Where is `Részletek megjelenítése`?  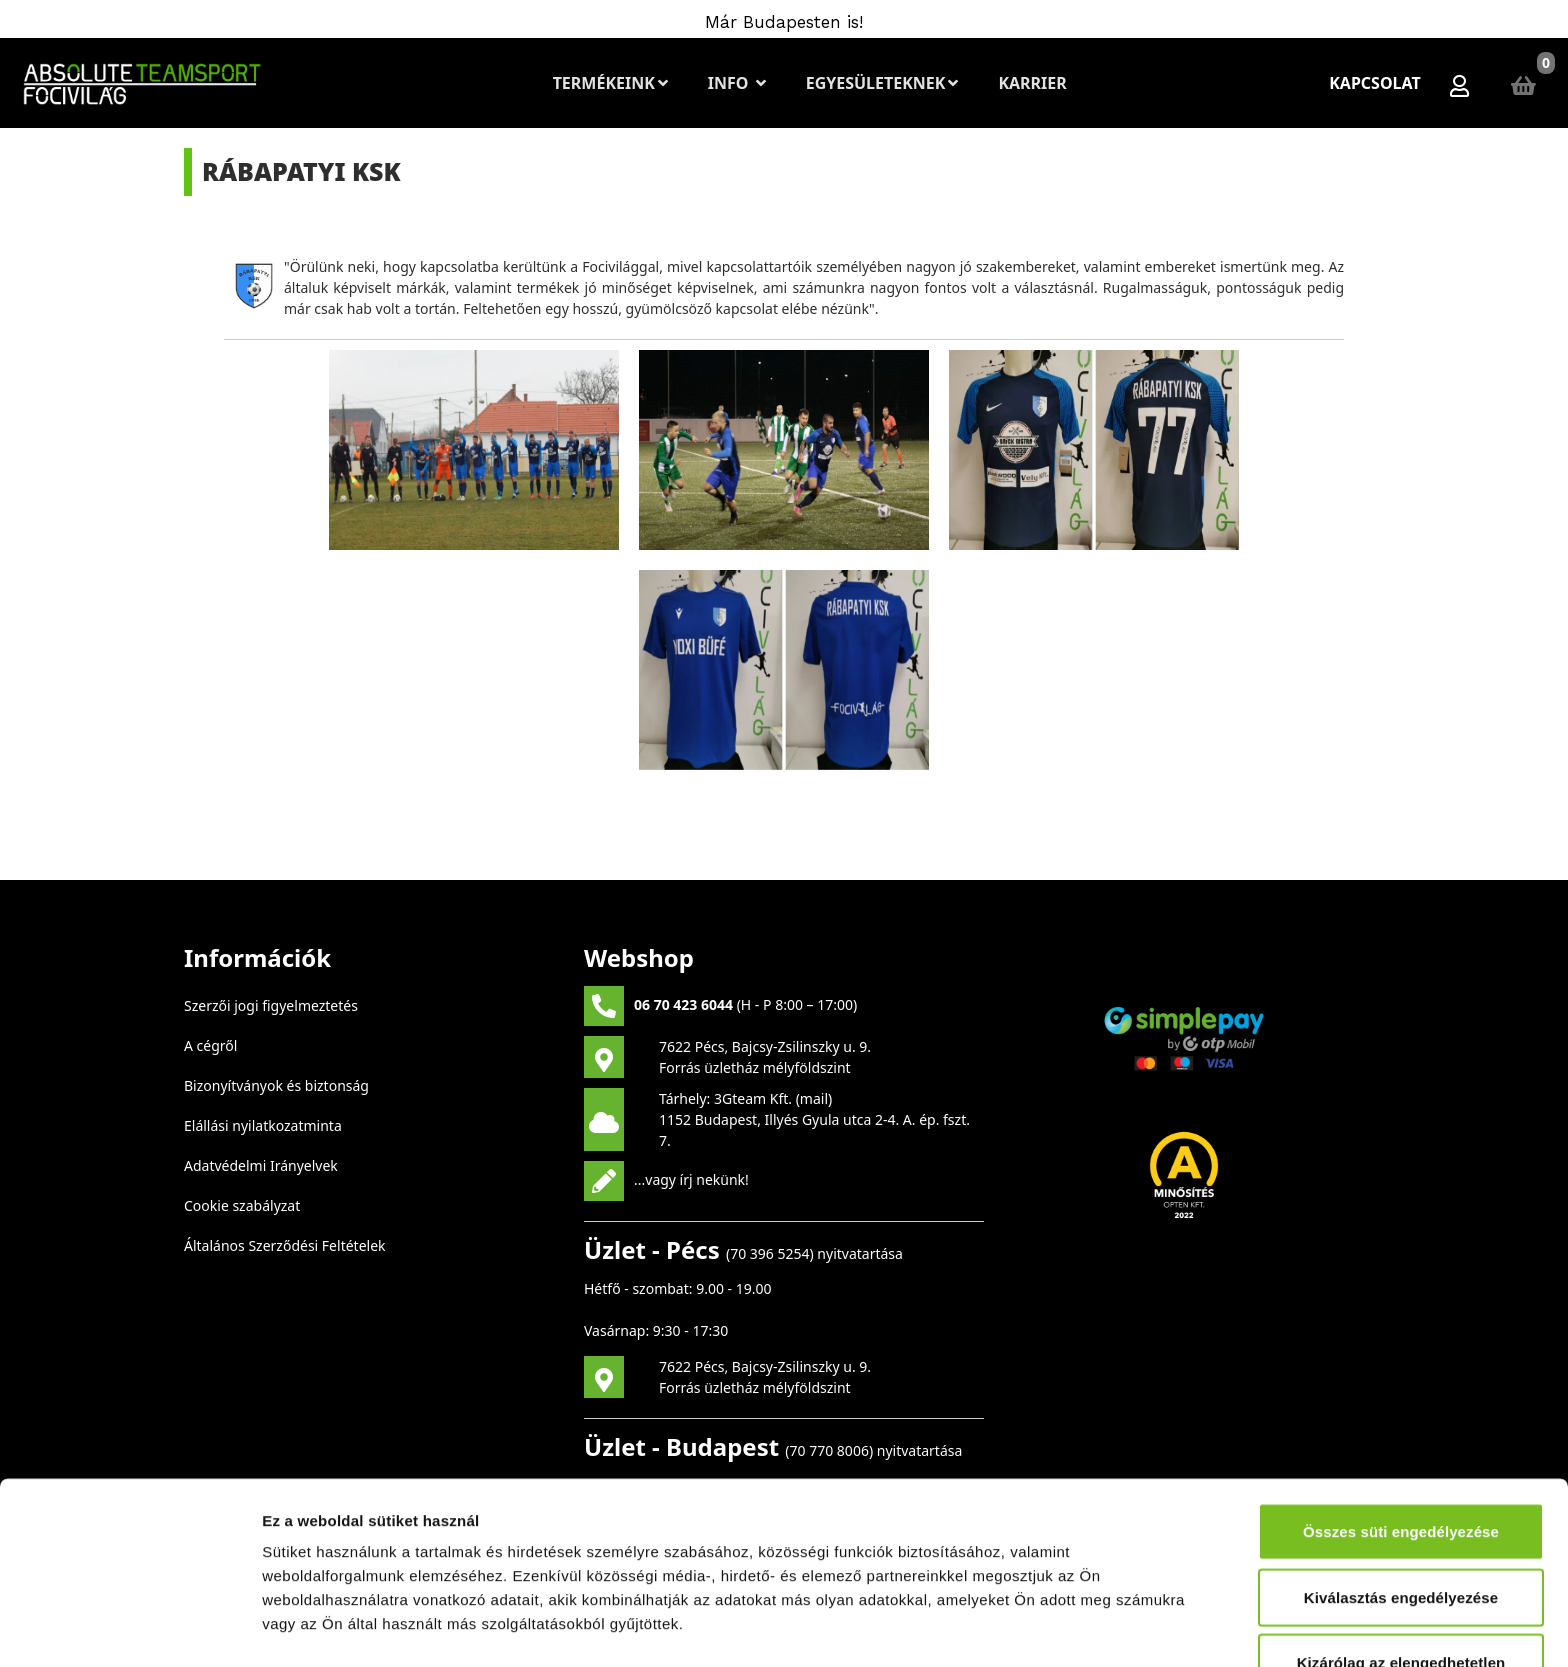
Részletek megjelenítése is located at coordinates (349, 1627).